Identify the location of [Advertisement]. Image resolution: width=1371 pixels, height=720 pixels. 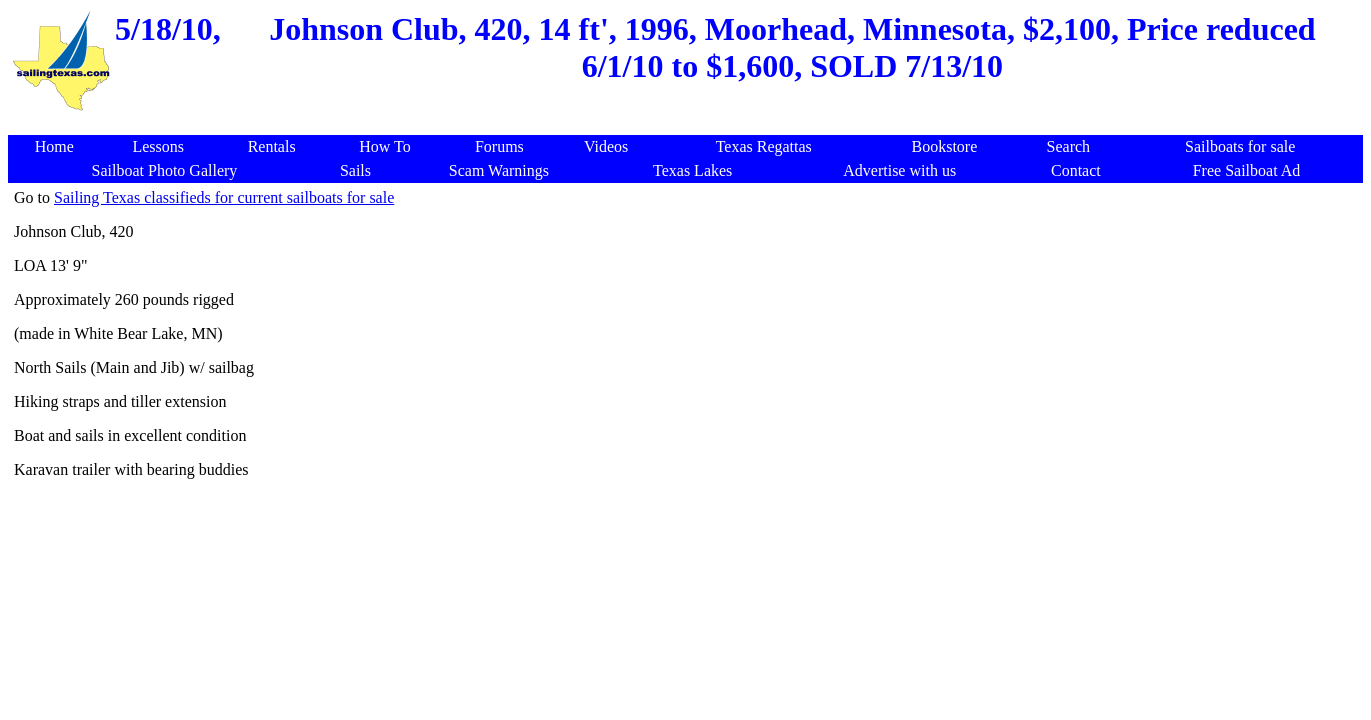
(689, 124).